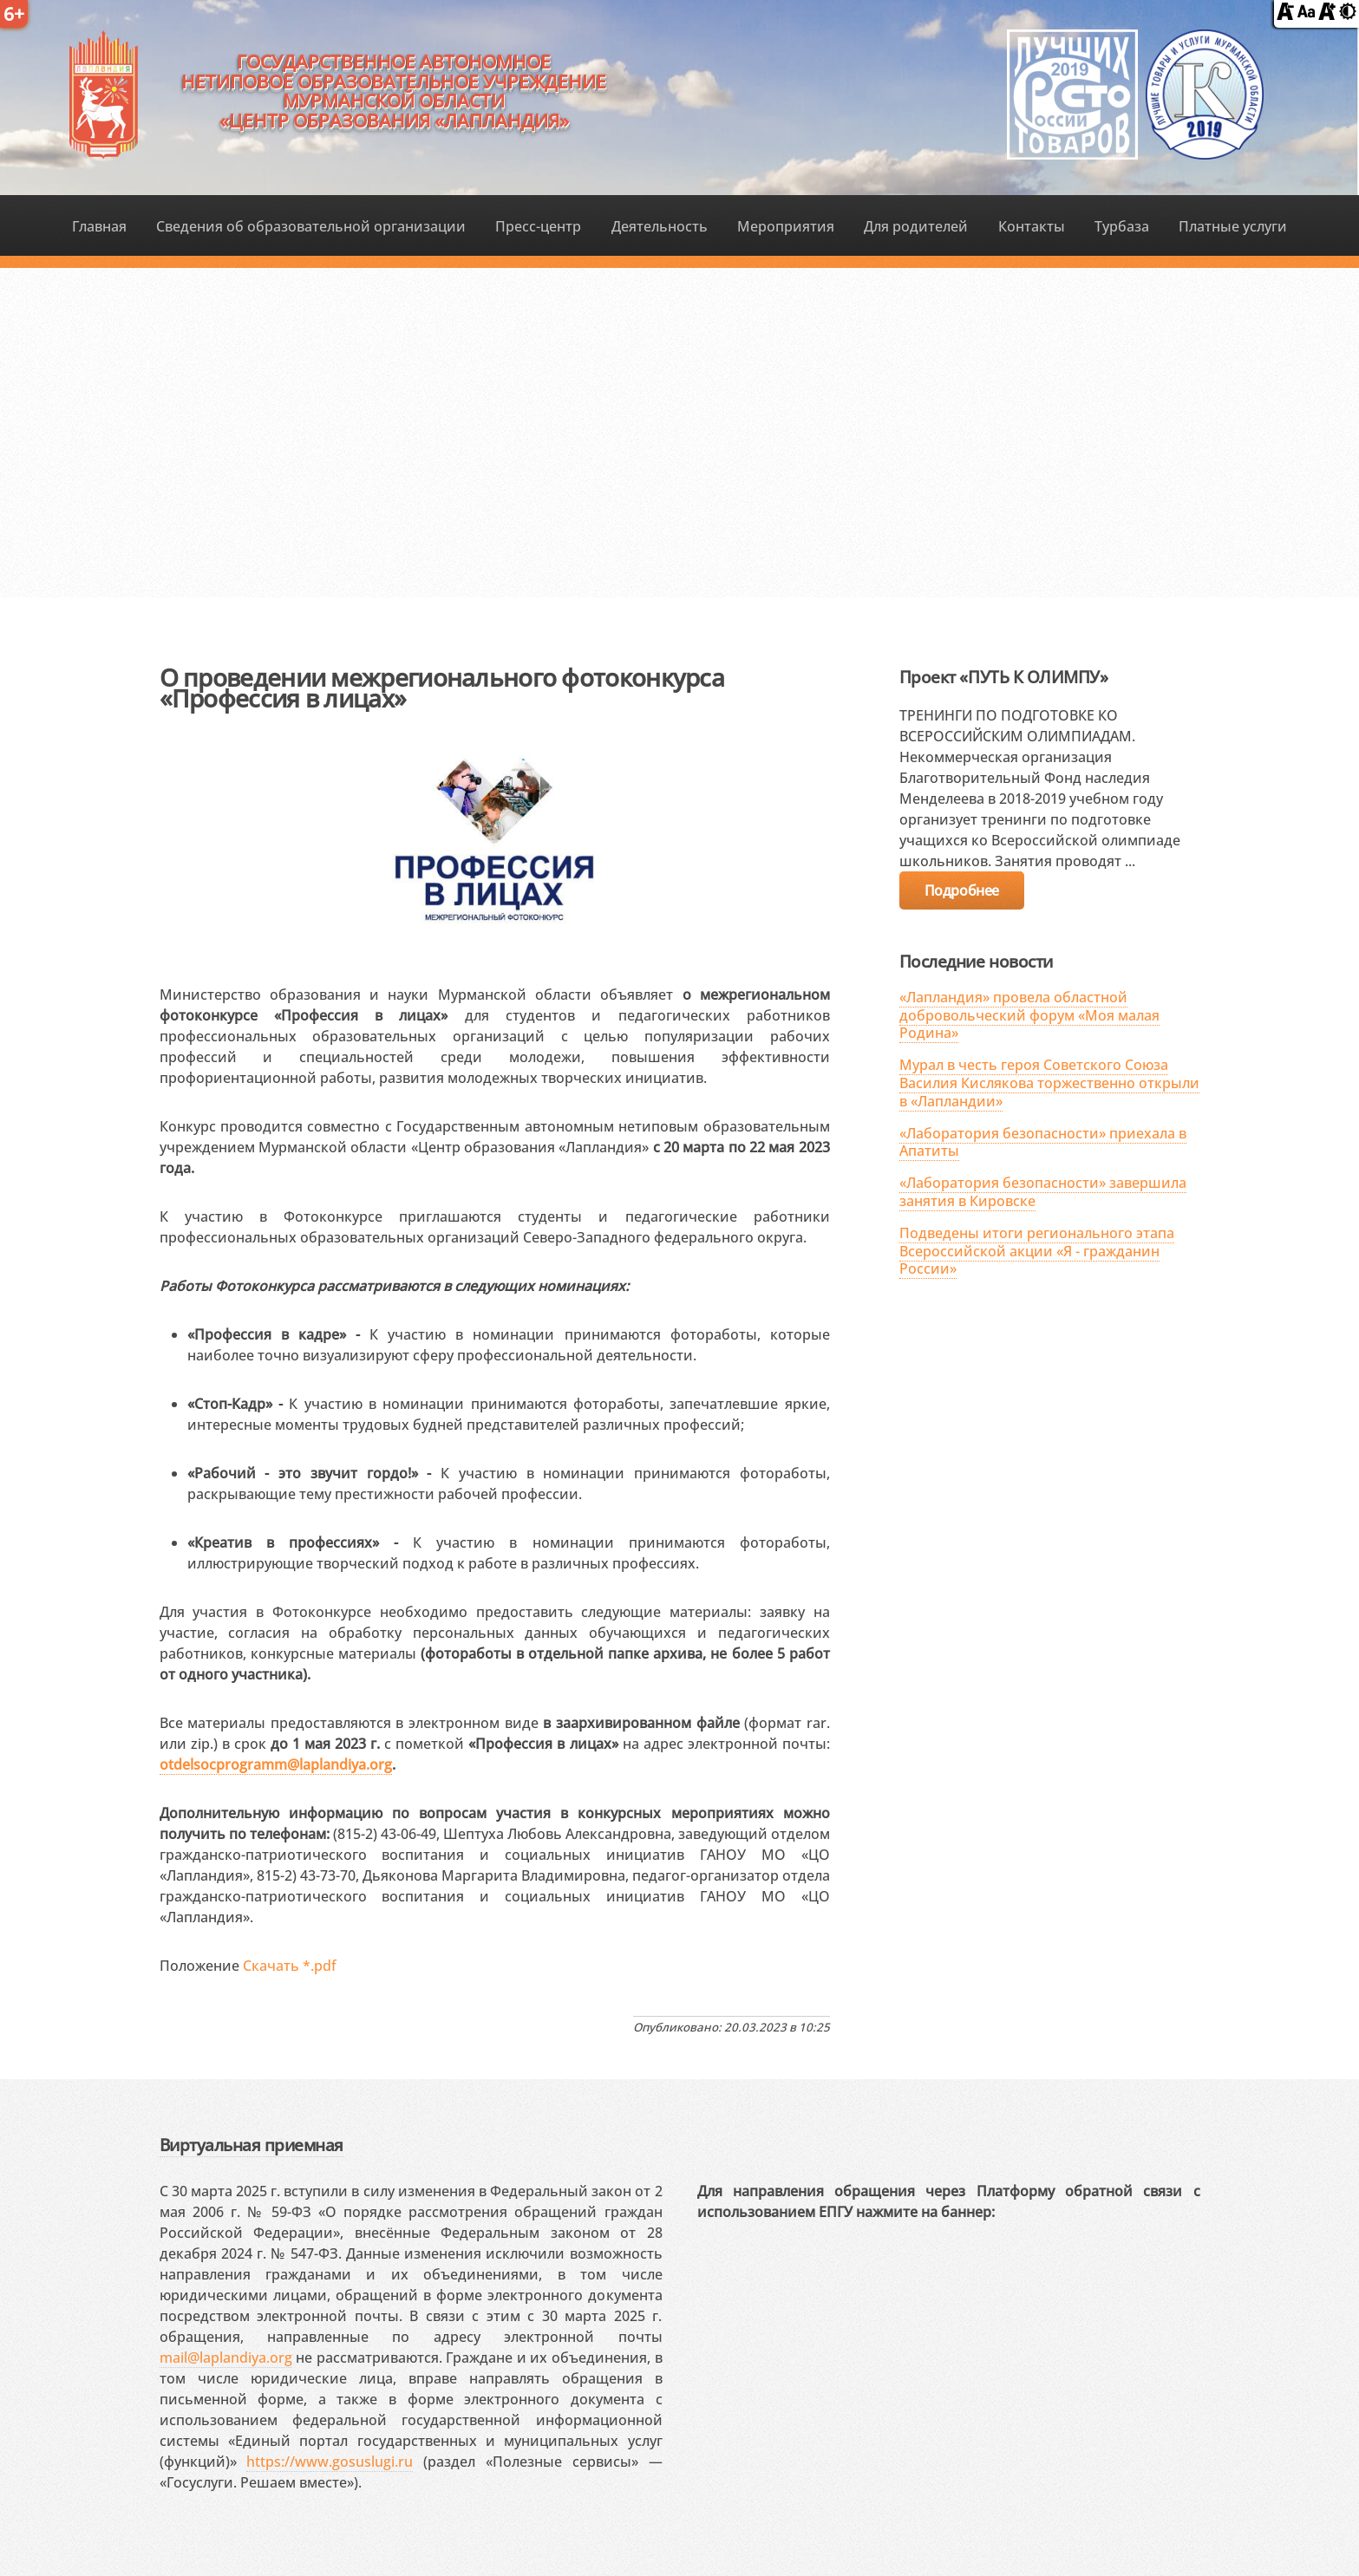 The height and width of the screenshot is (2576, 1359). Describe the element at coordinates (289, 1965) in the screenshot. I see `Скачать *.pdf` at that location.